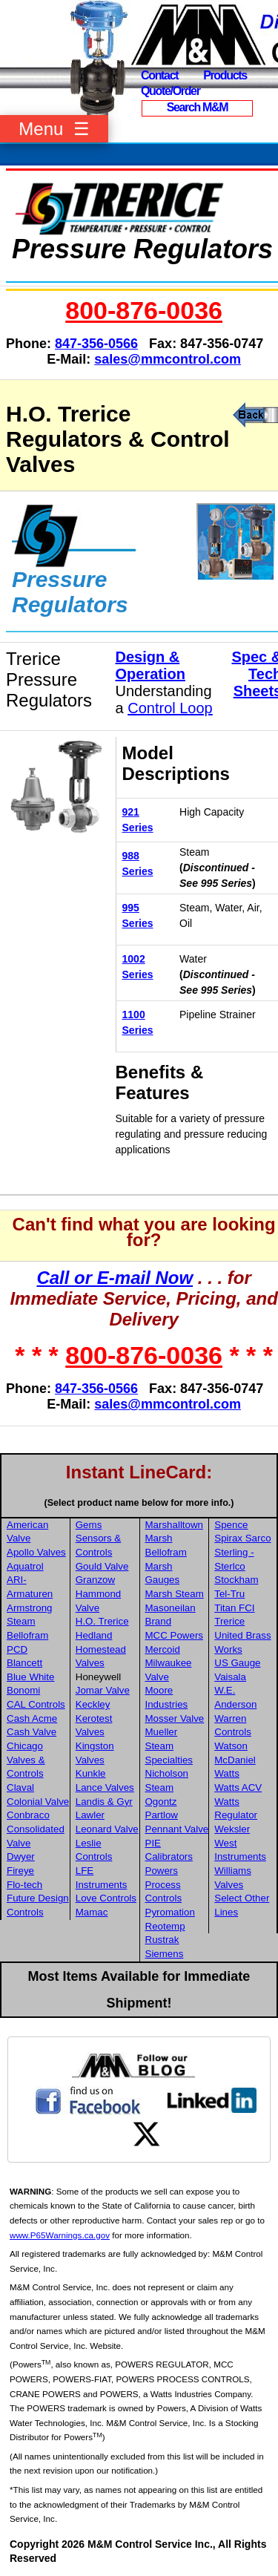 The width and height of the screenshot is (278, 2576). What do you see at coordinates (177, 1829) in the screenshot?
I see `Pennant Valve` at bounding box center [177, 1829].